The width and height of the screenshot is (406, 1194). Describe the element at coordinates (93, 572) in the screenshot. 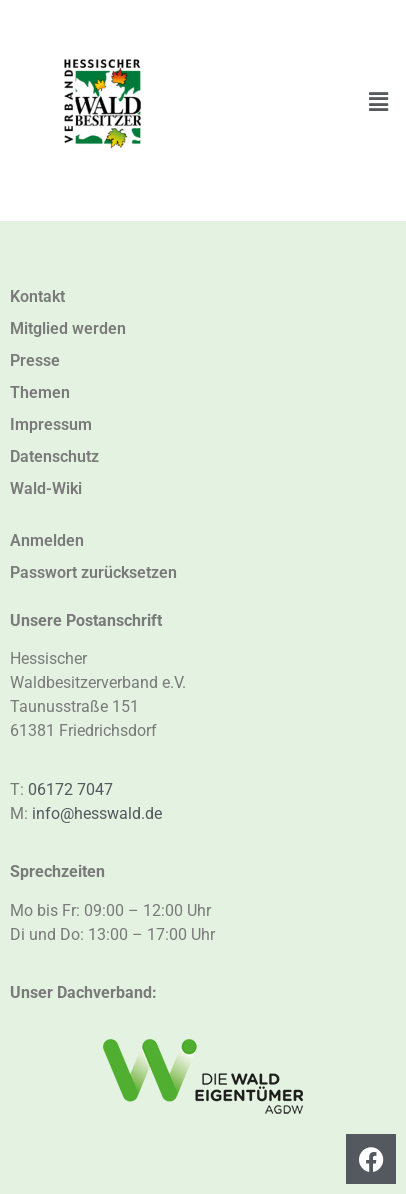

I see `Passwort zurücksetzen` at that location.